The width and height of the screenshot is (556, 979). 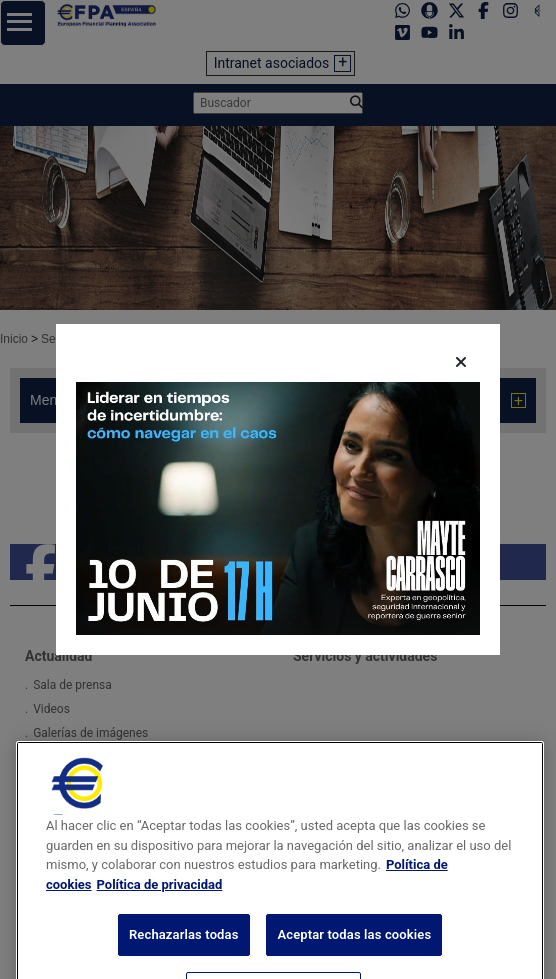 I want to click on Política de privacidad [Información jurídica, se abre en una nueva pestaña], so click(x=160, y=902).